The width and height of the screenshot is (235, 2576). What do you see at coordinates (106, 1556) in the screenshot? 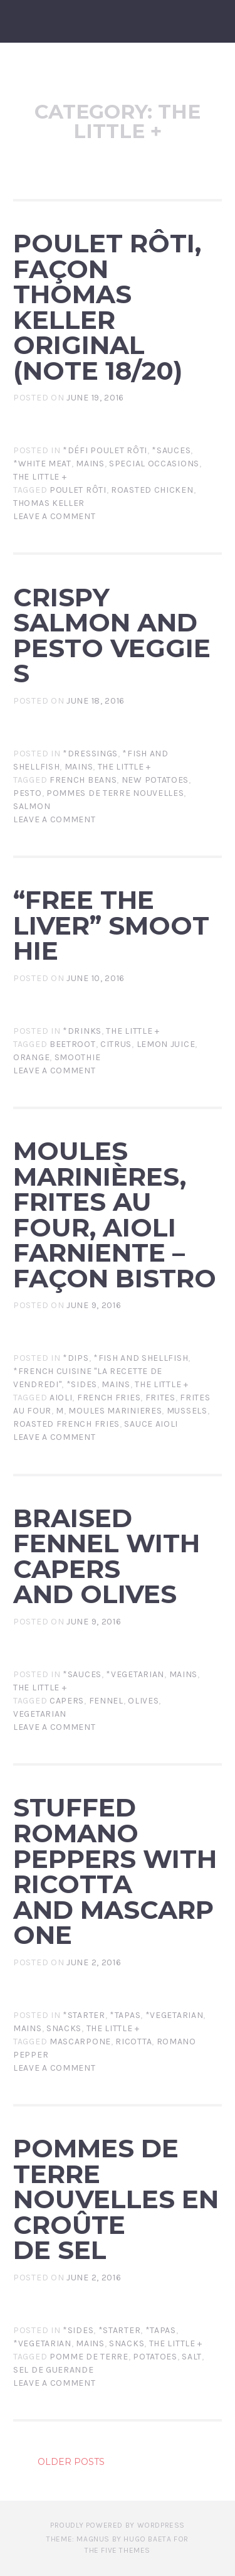
I see `Braised fennel with capers and olives` at bounding box center [106, 1556].